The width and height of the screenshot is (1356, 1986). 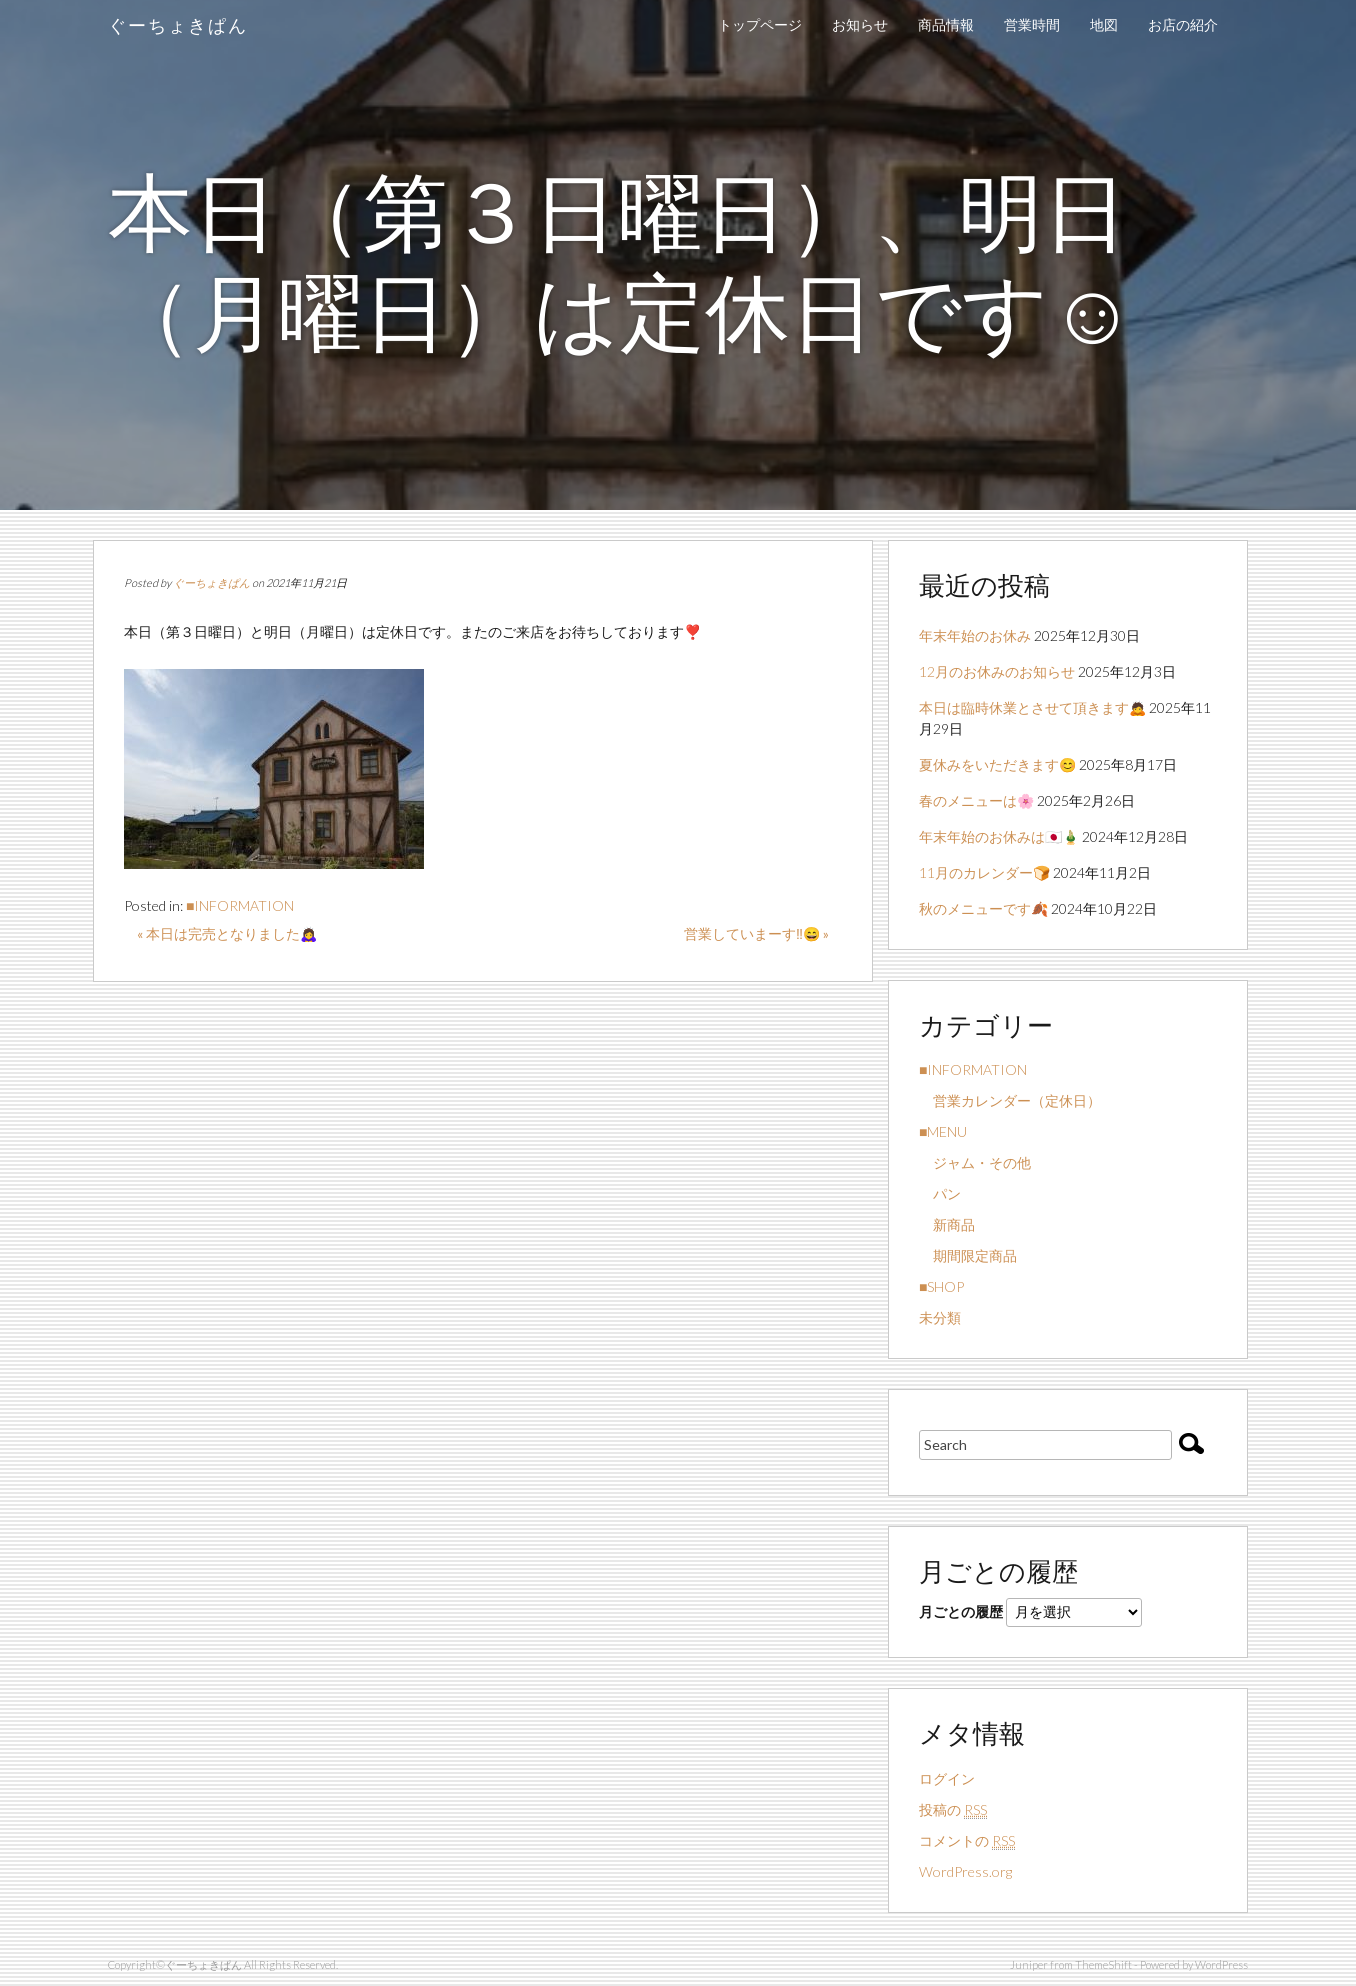 I want to click on 秋のメニューです🍂, so click(x=983, y=908).